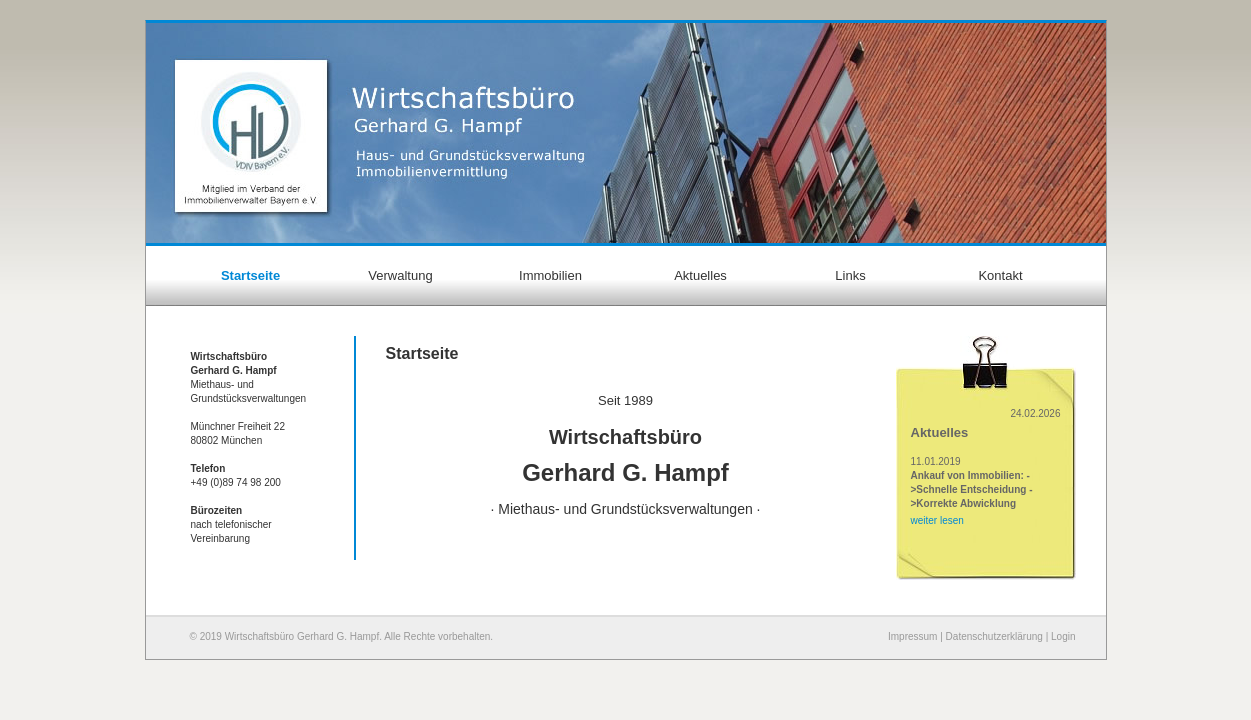 The height and width of the screenshot is (720, 1251). Describe the element at coordinates (1000, 275) in the screenshot. I see `Kontakt` at that location.